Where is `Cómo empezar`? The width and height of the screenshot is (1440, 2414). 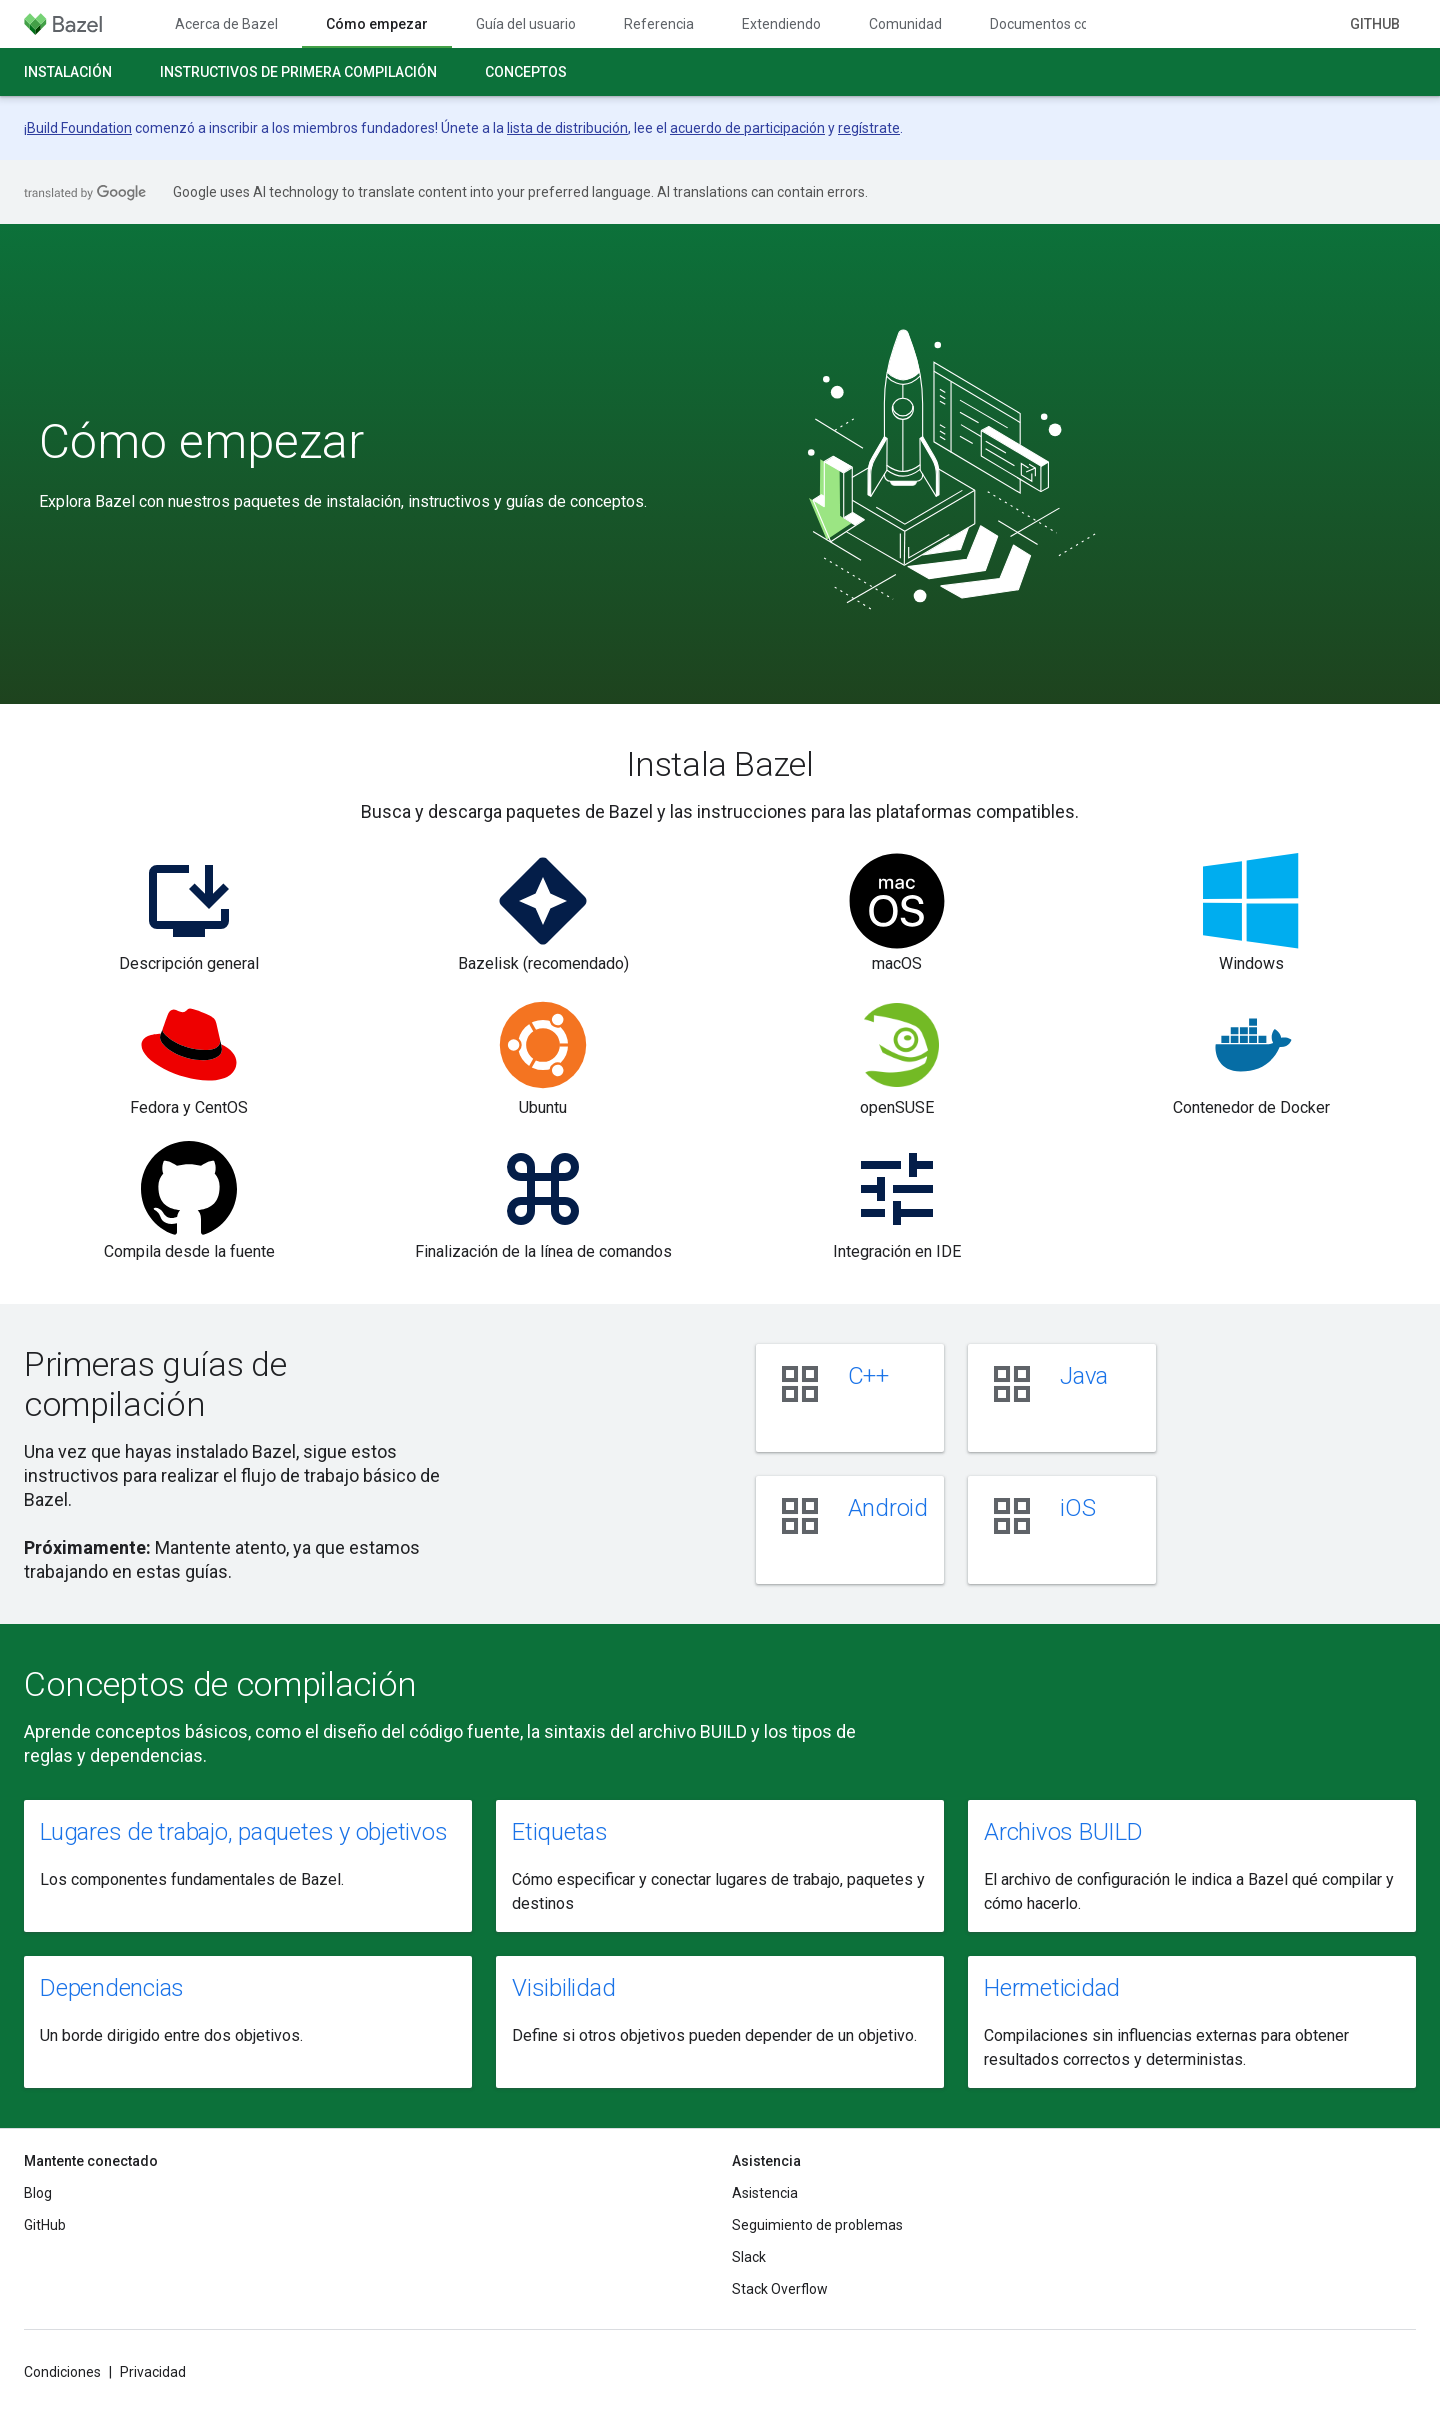 Cómo empezar is located at coordinates (201, 442).